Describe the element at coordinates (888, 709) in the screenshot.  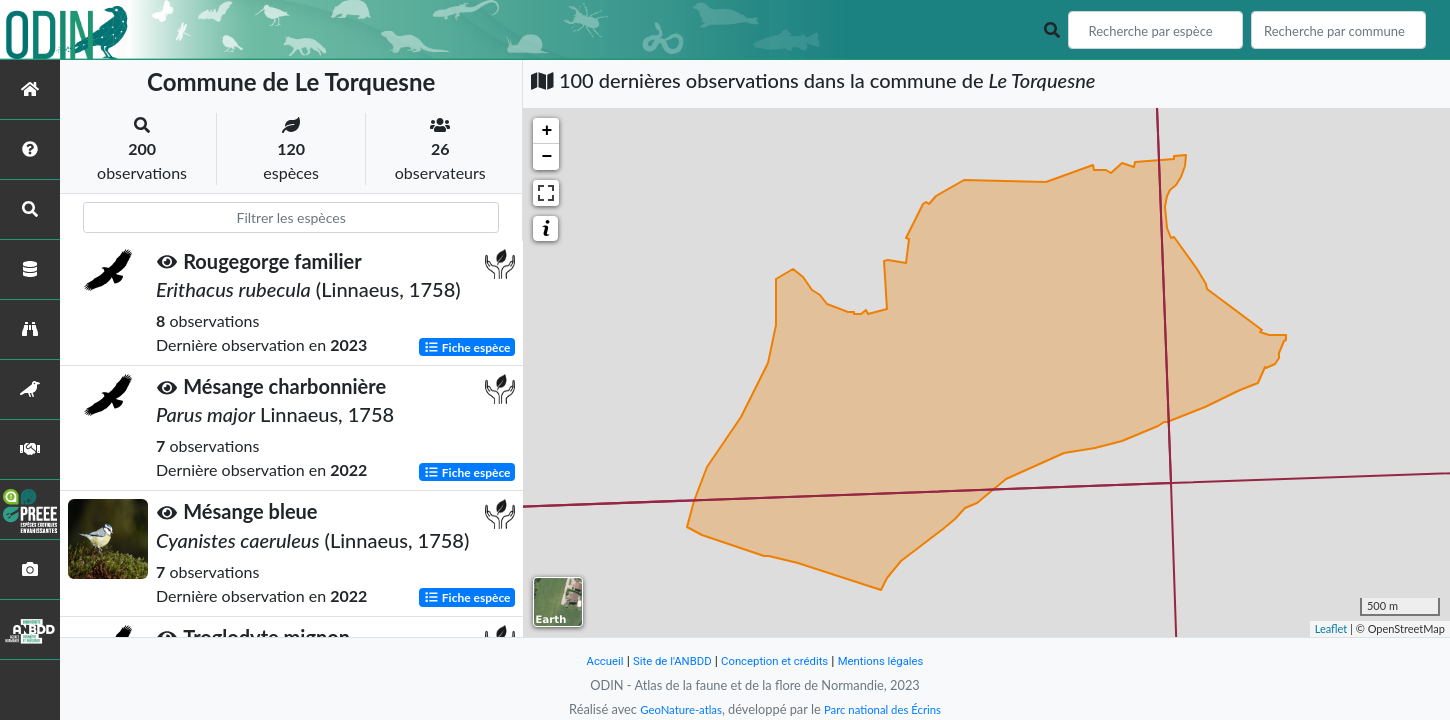
I see `Parc national des Écrins` at that location.